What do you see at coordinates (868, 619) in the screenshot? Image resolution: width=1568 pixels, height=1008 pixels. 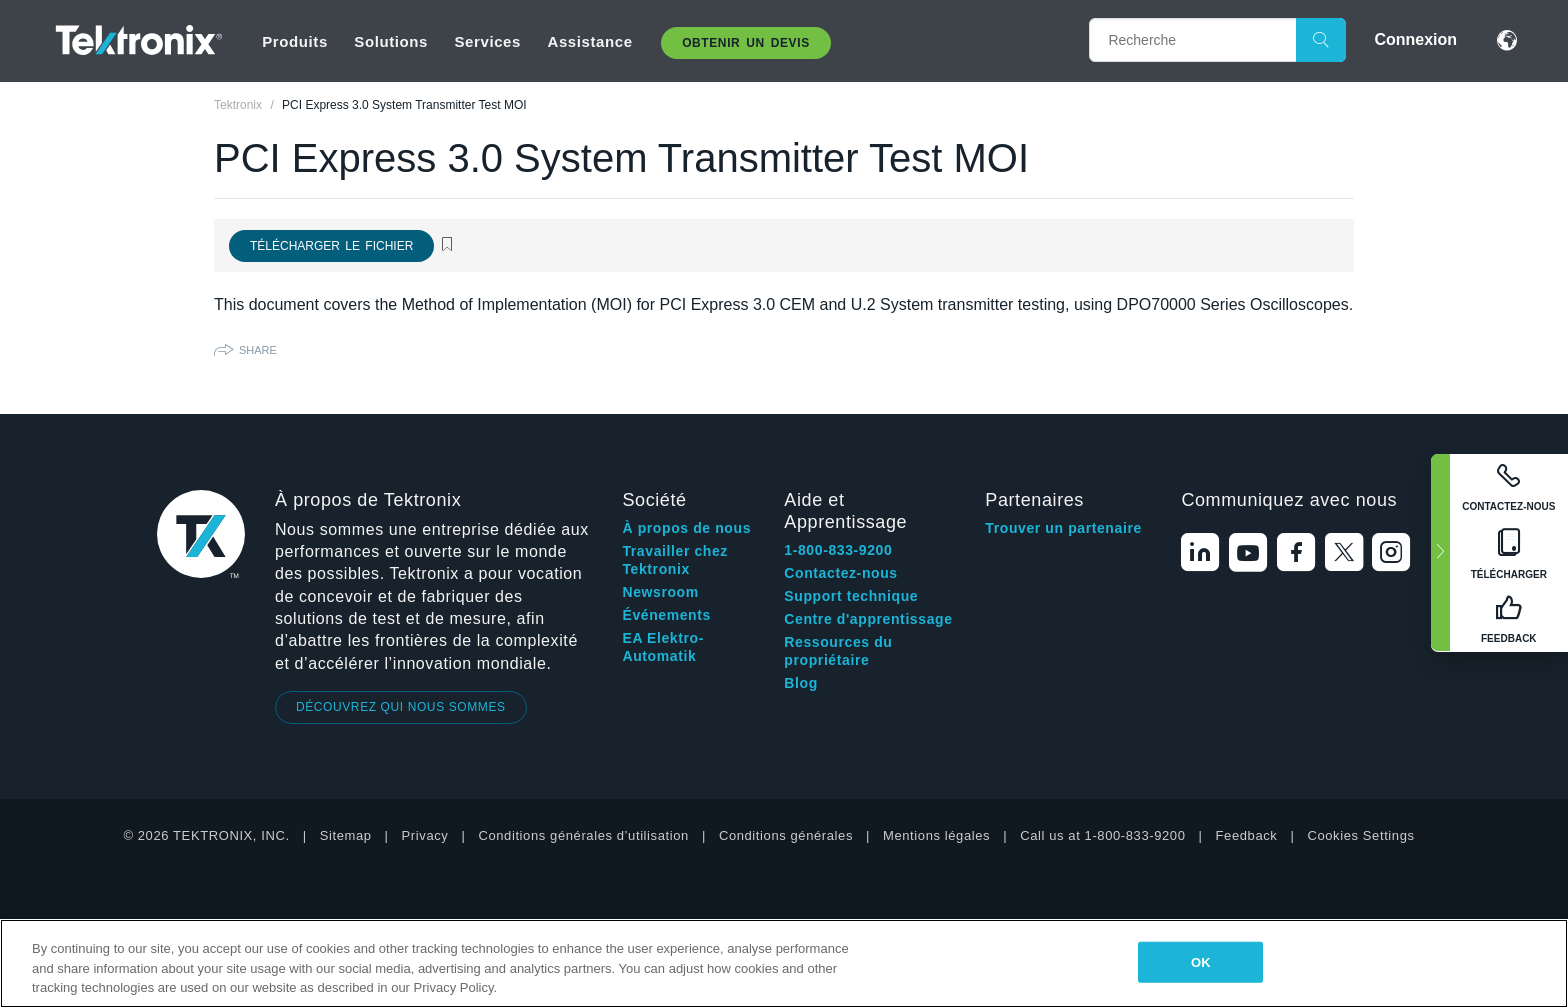 I see `Centre d'apprentissage` at bounding box center [868, 619].